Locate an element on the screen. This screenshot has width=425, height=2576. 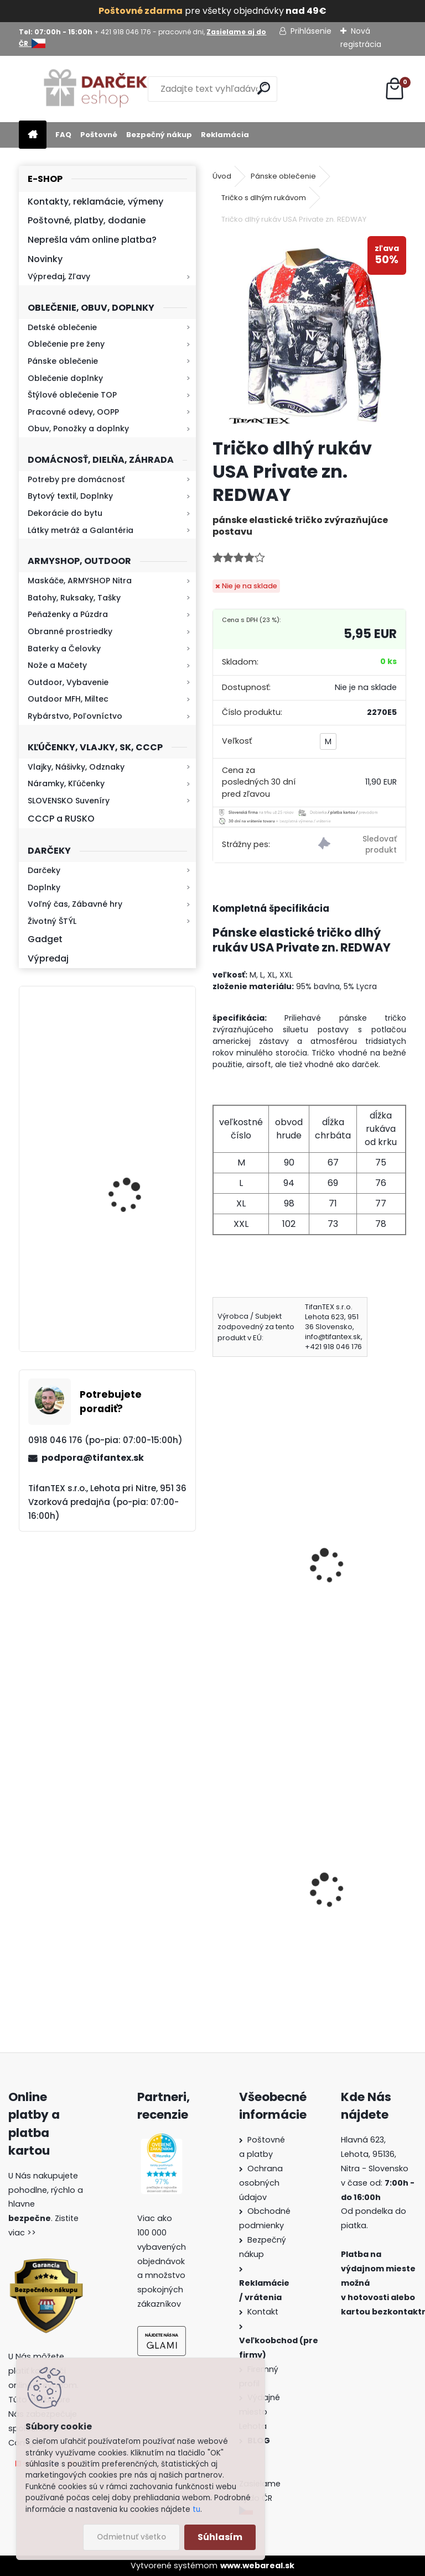
Bezpečný nákup is located at coordinates (159, 134).